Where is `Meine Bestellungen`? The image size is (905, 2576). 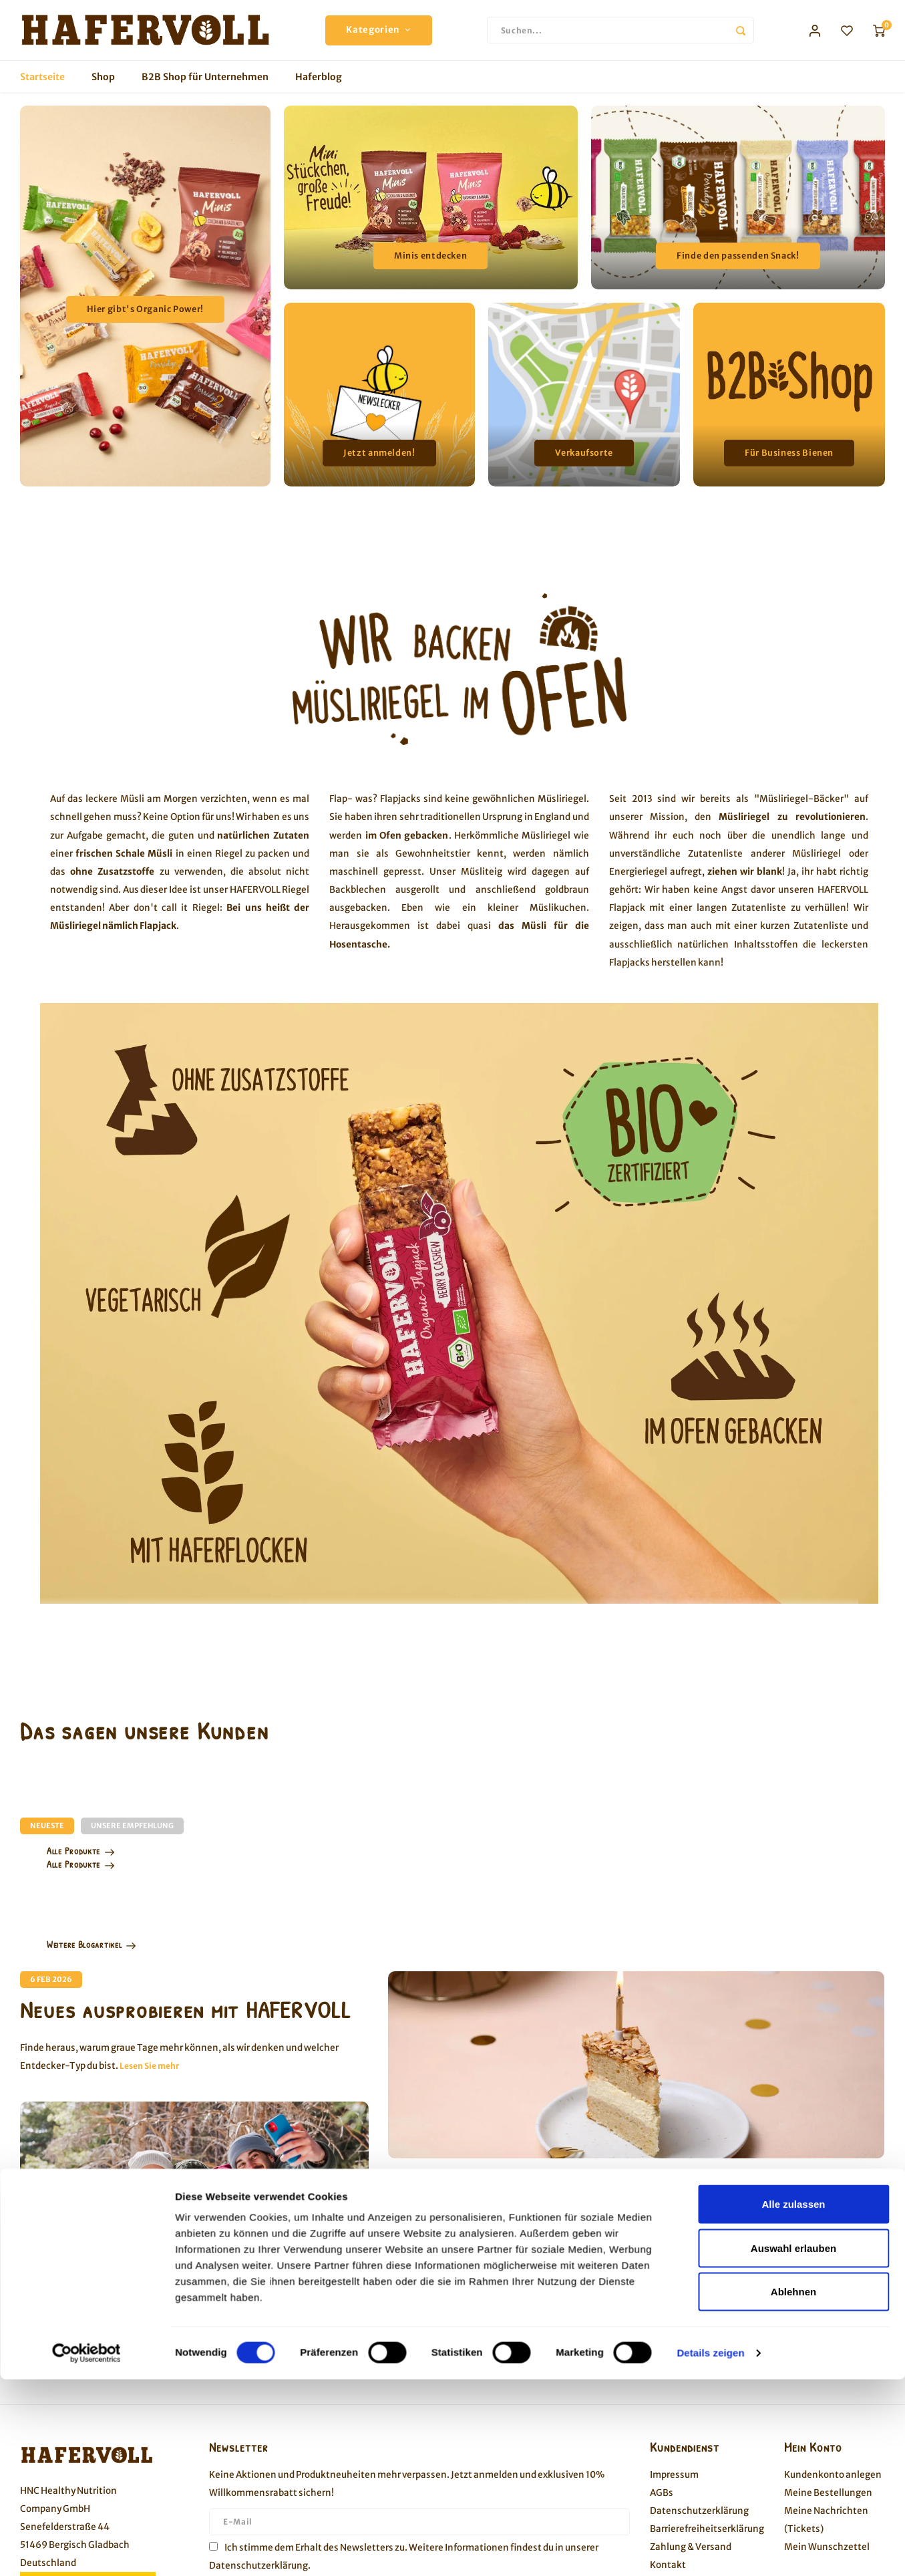
Meine Bestellungen is located at coordinates (828, 2492).